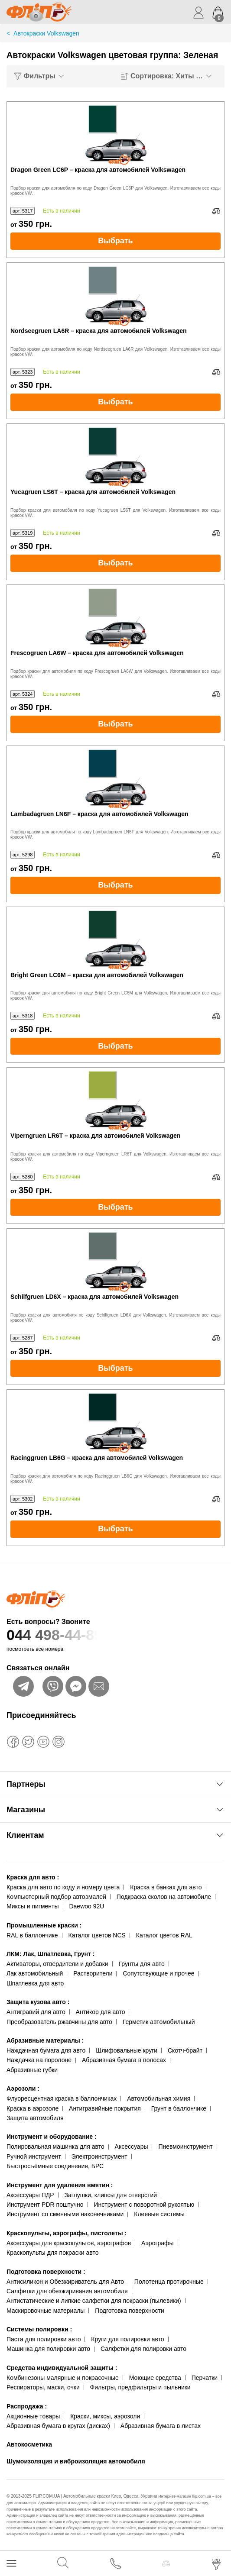 This screenshot has width=231, height=2576. Describe the element at coordinates (76, 2461) in the screenshot. I see `Шумоизоляция и виброизоляция автомобиля` at that location.